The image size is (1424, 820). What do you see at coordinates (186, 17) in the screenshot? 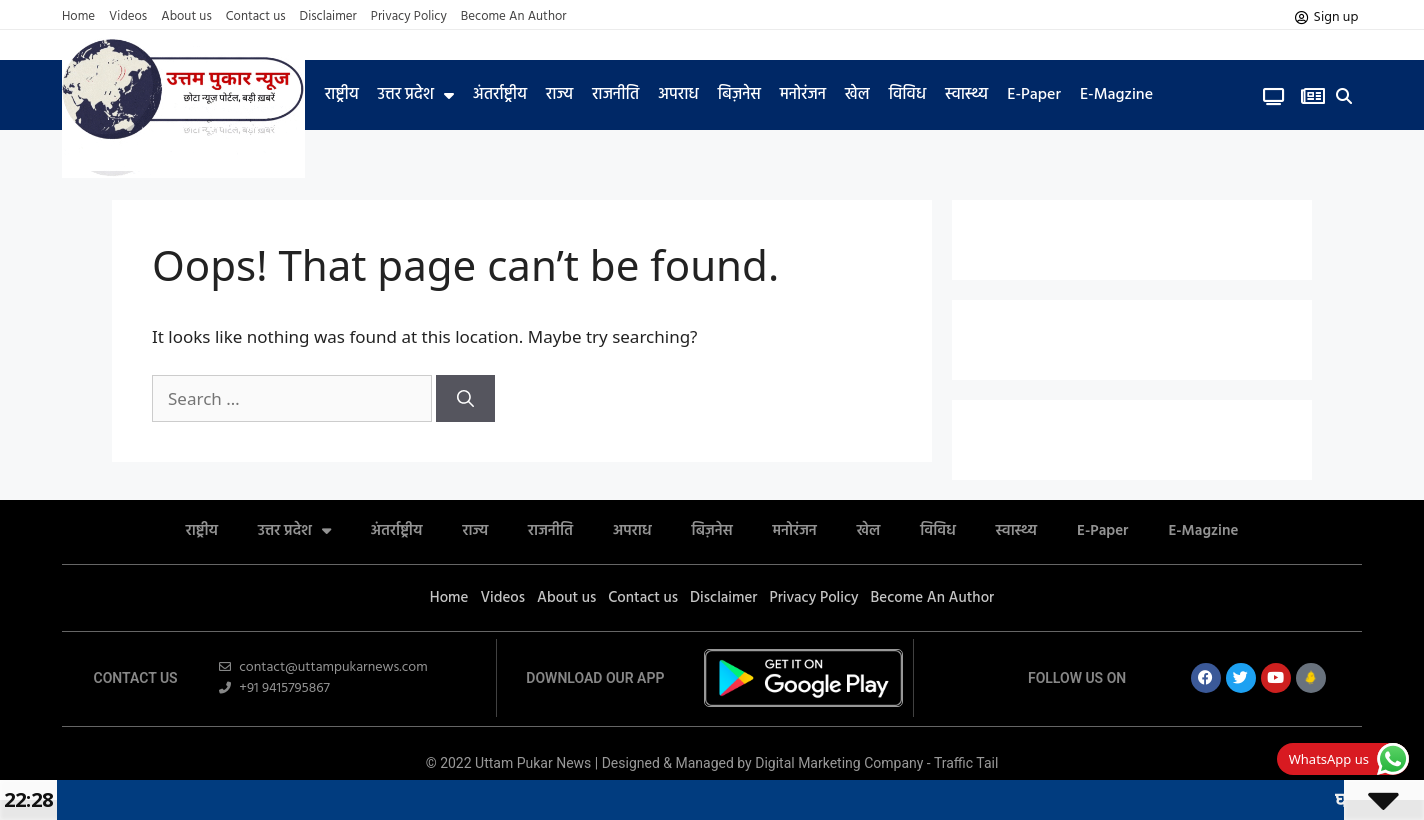
I see `About us` at bounding box center [186, 17].